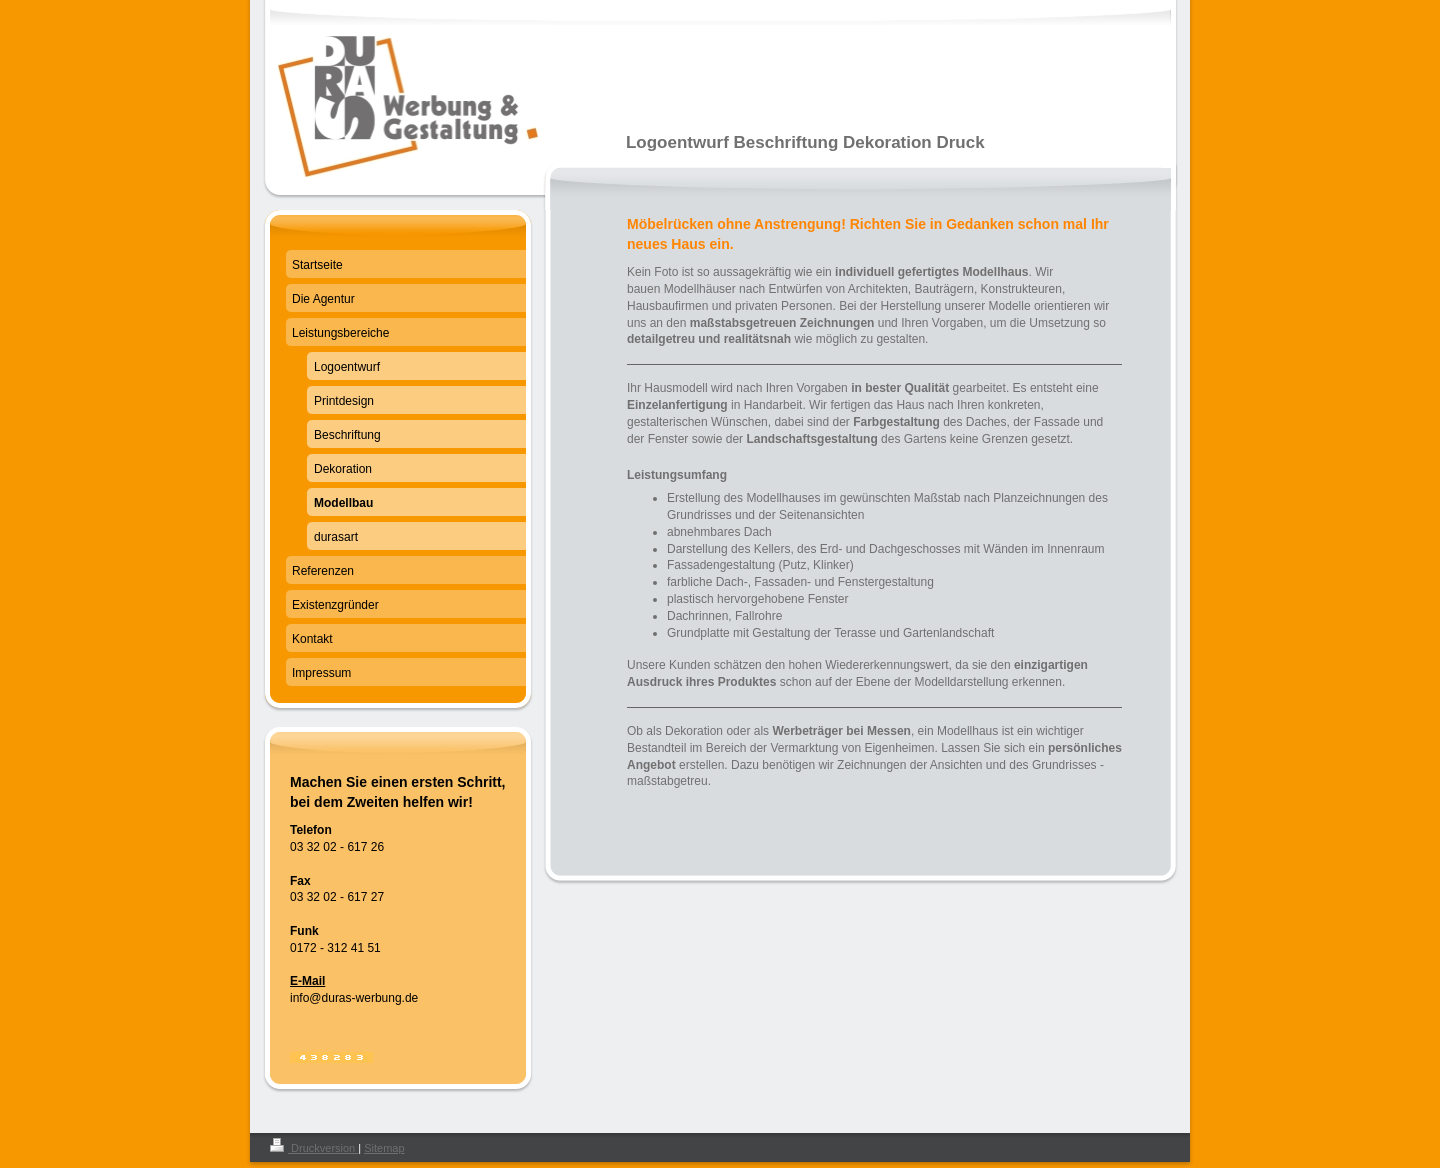  What do you see at coordinates (307, 981) in the screenshot?
I see `E-Mail` at bounding box center [307, 981].